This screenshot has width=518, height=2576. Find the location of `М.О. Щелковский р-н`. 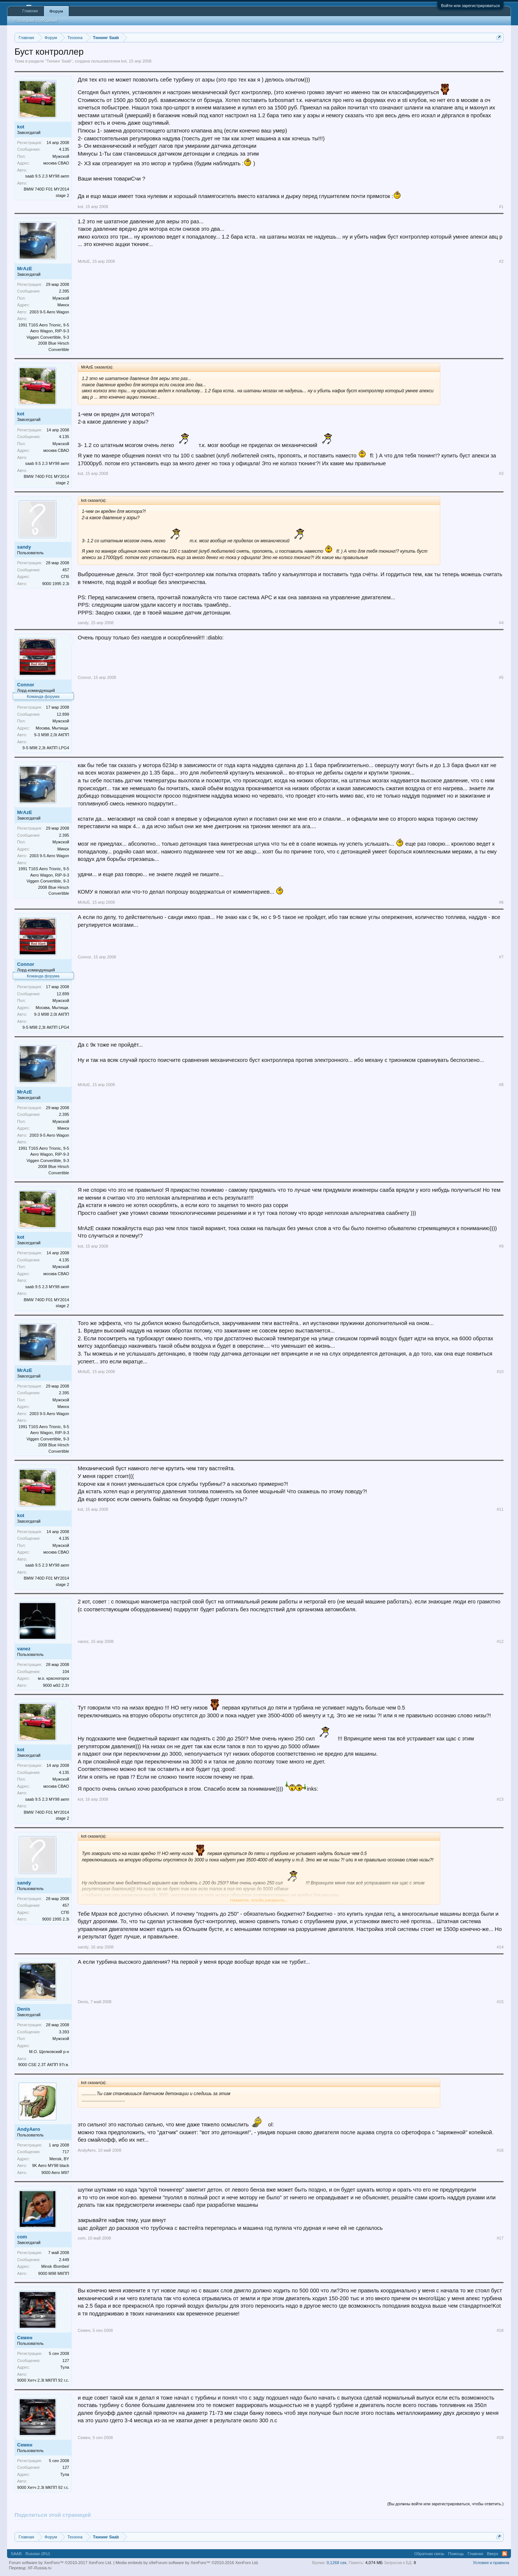

М.О. Щелковский р-н is located at coordinates (49, 2051).